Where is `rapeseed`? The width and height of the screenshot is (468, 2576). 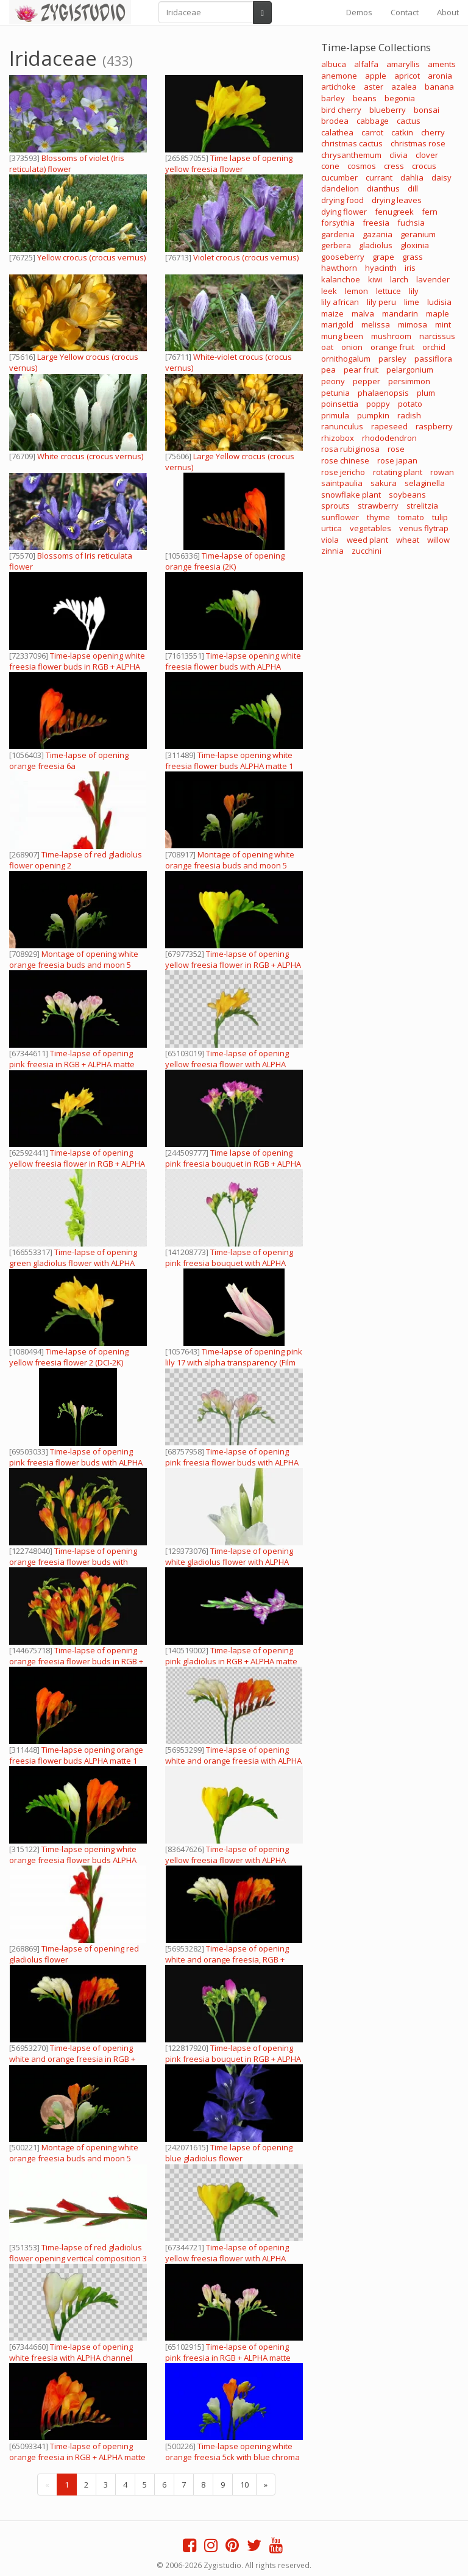
rapeseed is located at coordinates (389, 426).